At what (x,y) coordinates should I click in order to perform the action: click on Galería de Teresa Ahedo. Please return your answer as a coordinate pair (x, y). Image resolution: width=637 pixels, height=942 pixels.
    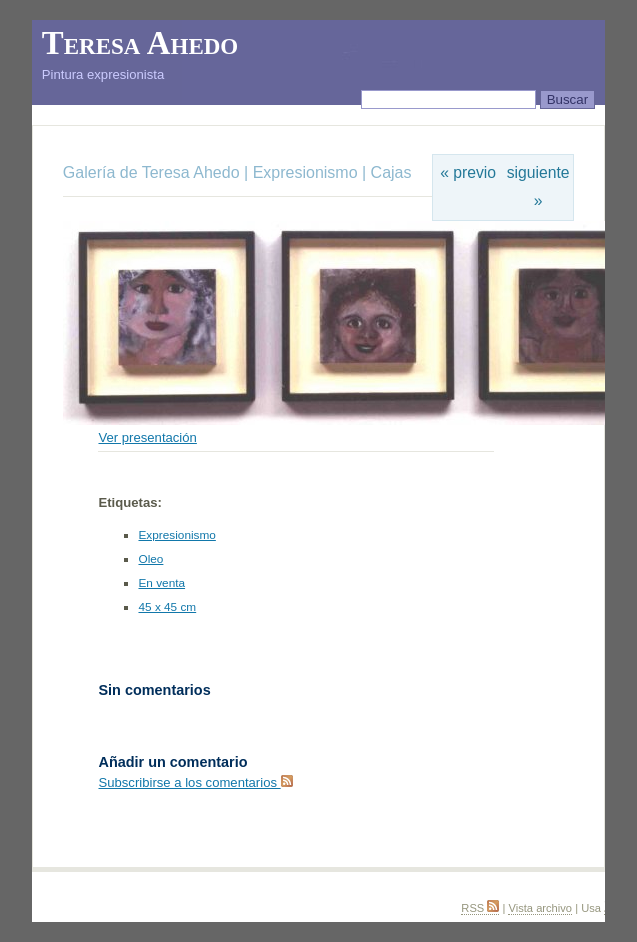
    Looking at the image, I should click on (153, 172).